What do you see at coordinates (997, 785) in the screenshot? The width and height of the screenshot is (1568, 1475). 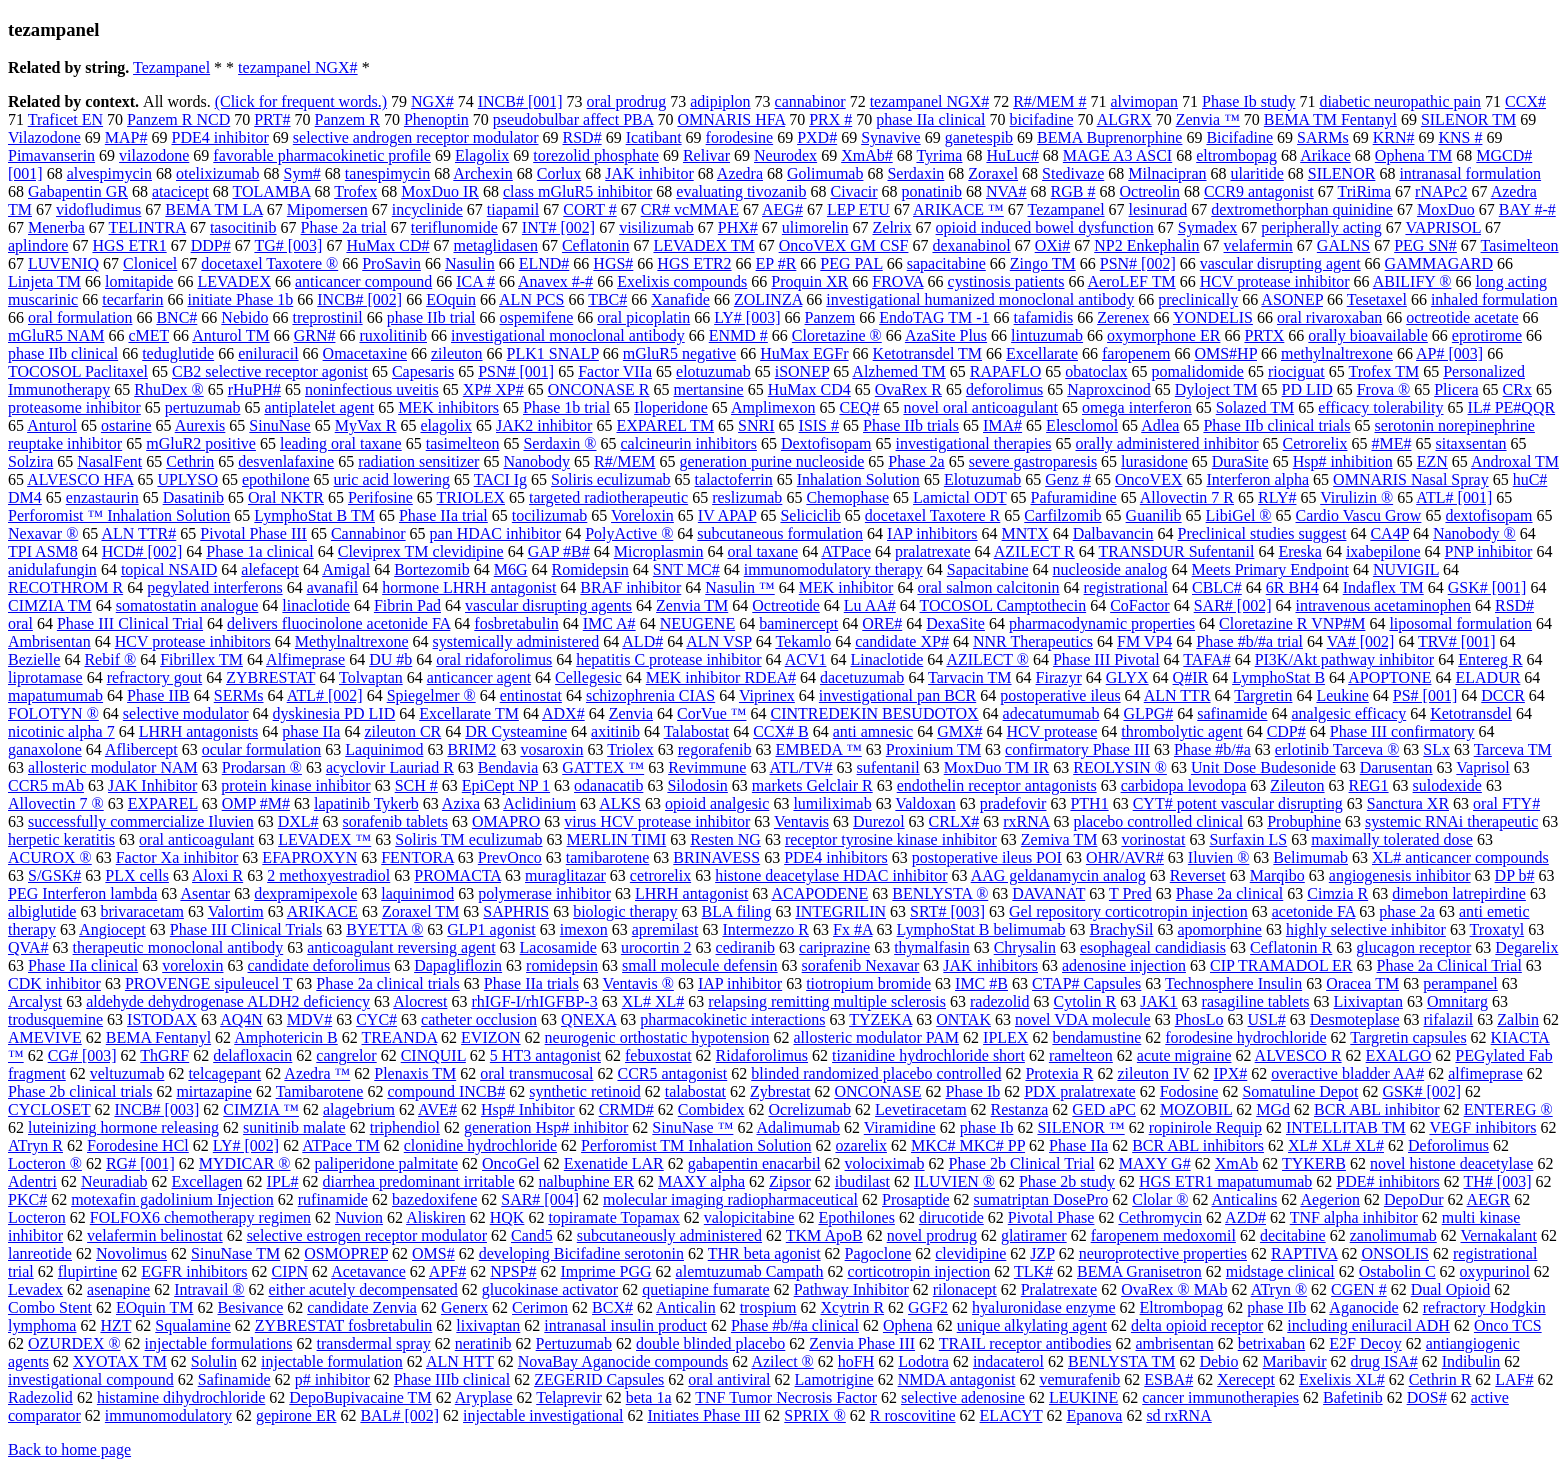 I see `endothelin receptor antagonists` at bounding box center [997, 785].